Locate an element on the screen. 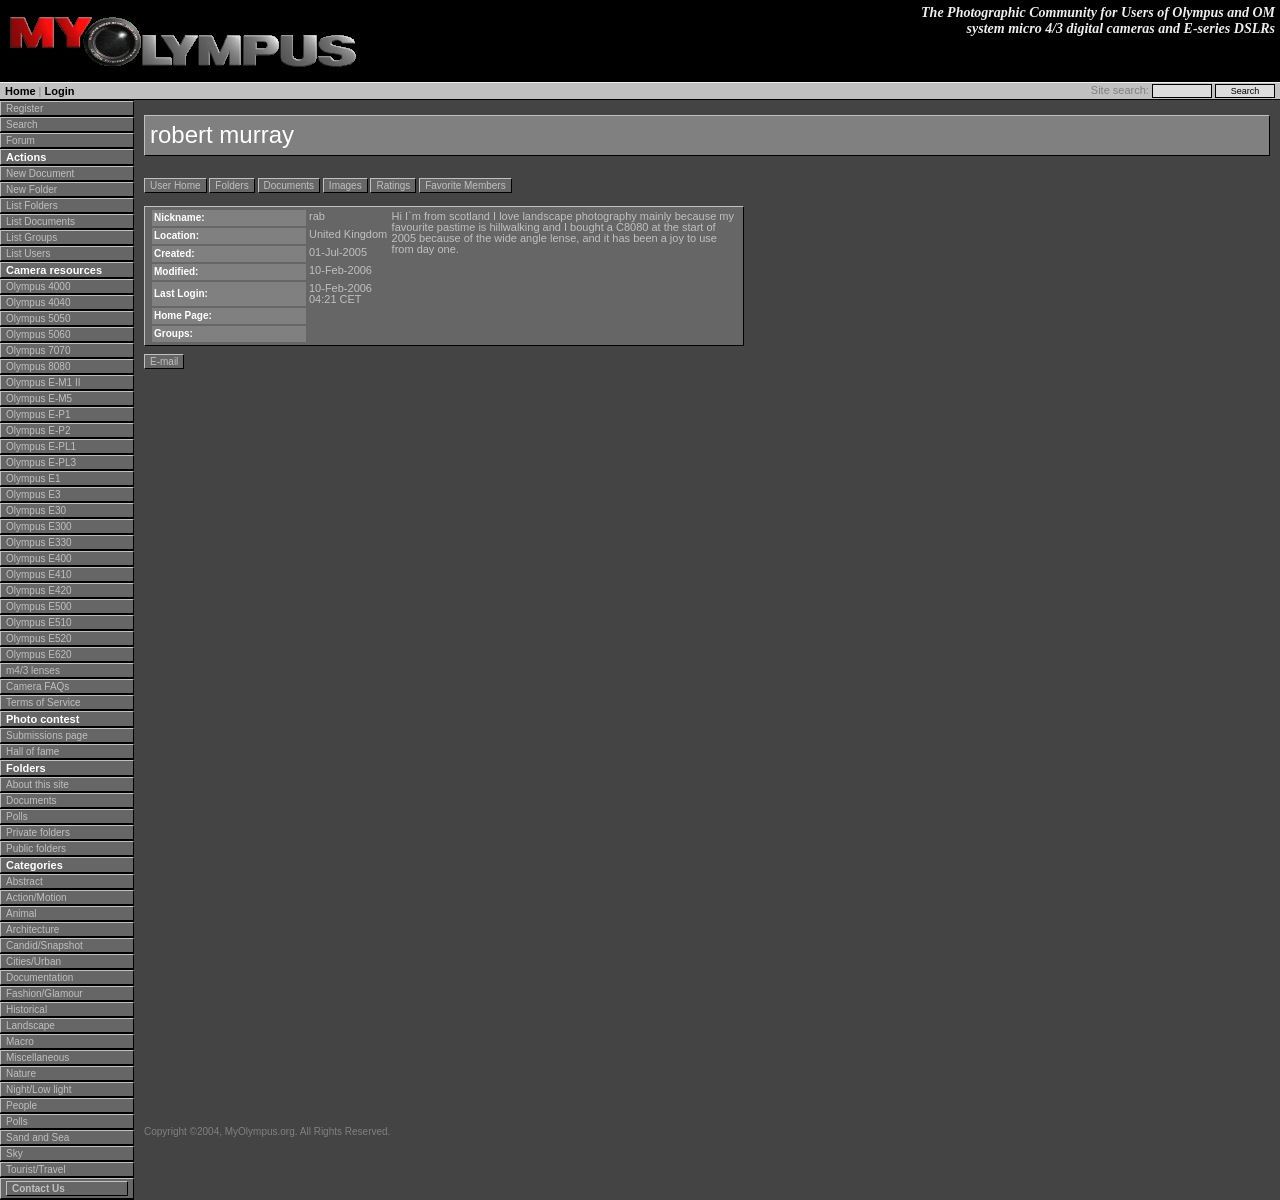 This screenshot has width=1280, height=1200. Fashion/Glamour is located at coordinates (44, 993).